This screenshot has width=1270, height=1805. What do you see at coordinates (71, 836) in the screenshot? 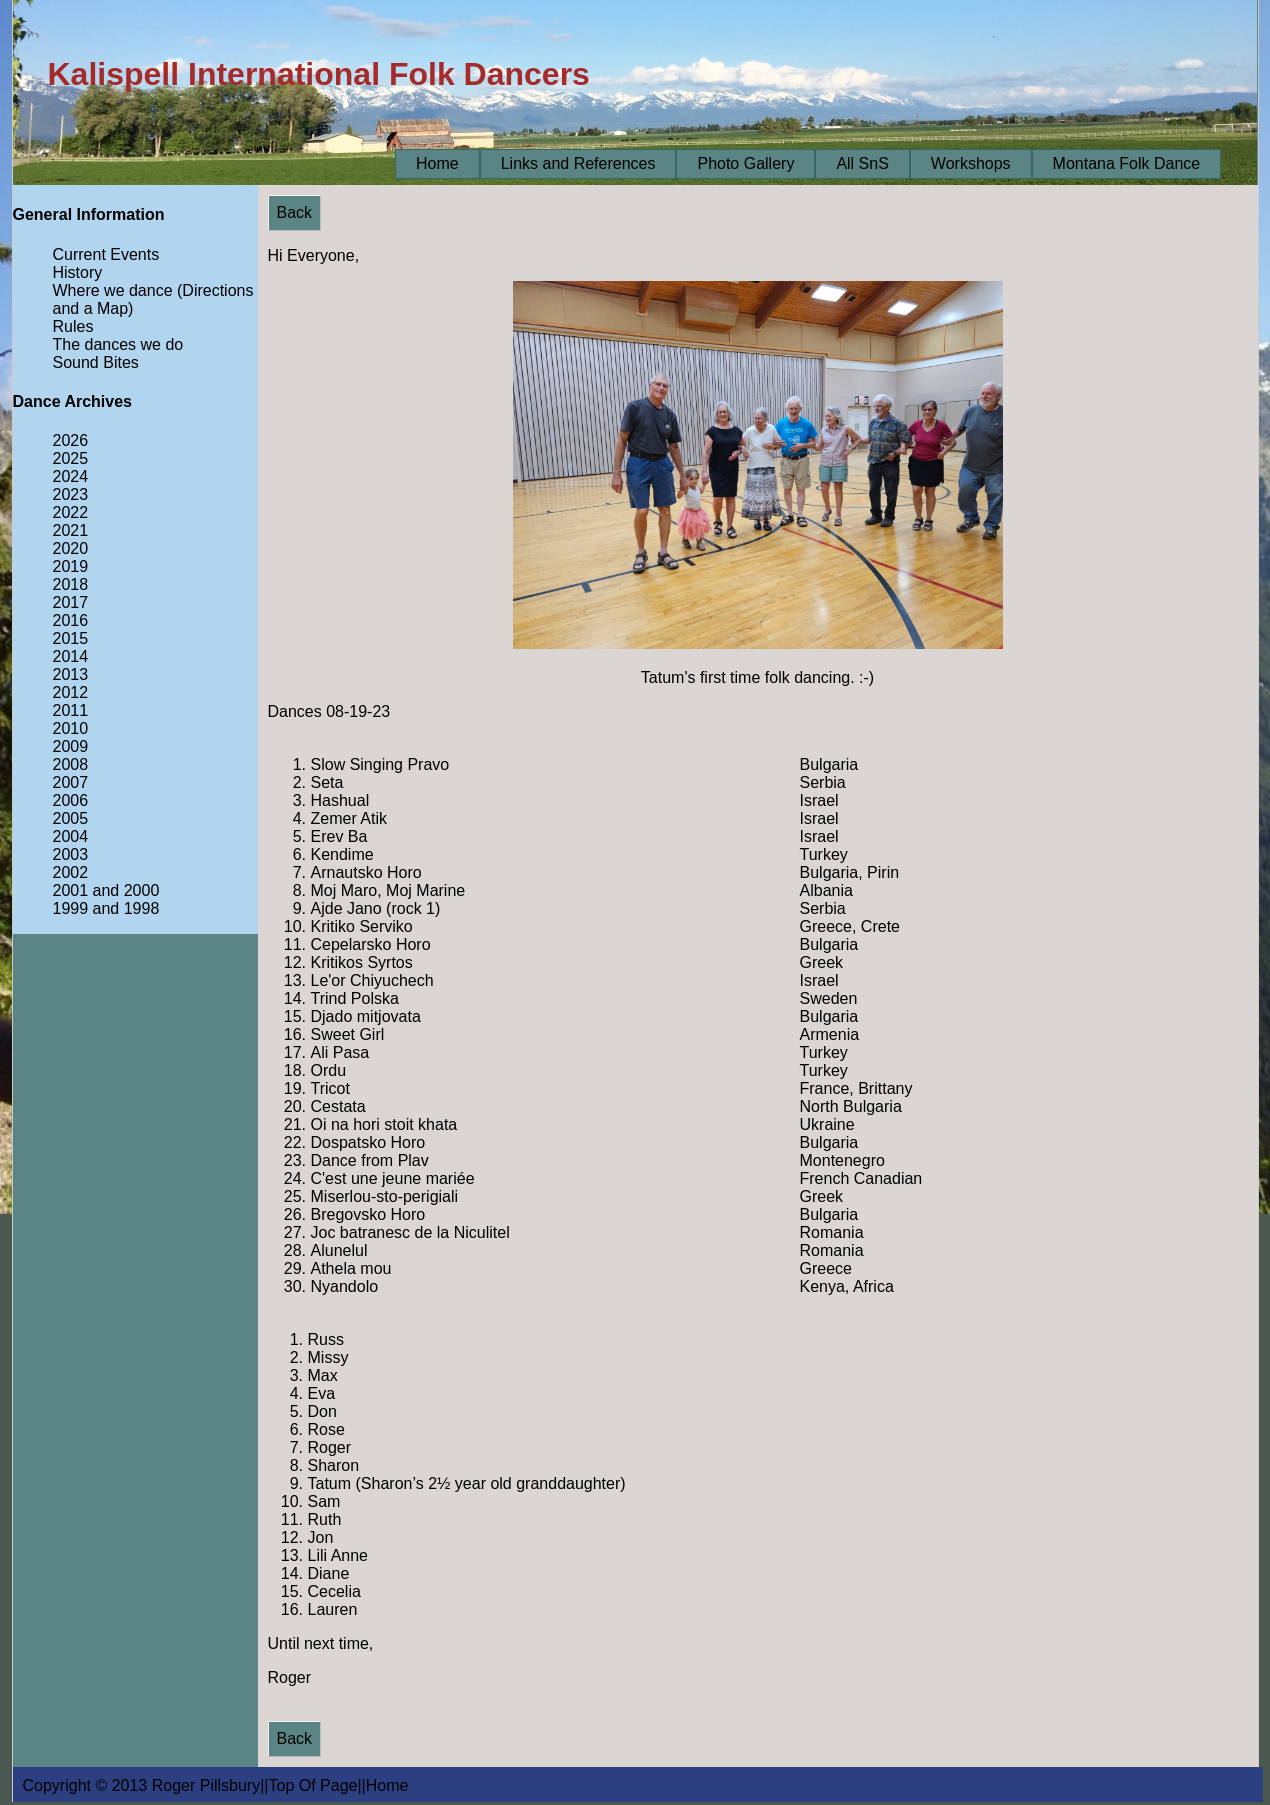
I see `2004` at bounding box center [71, 836].